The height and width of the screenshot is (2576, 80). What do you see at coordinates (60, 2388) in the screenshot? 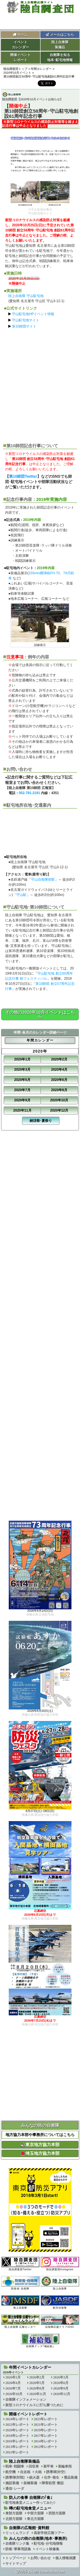
I see `2026年9月` at bounding box center [60, 2388].